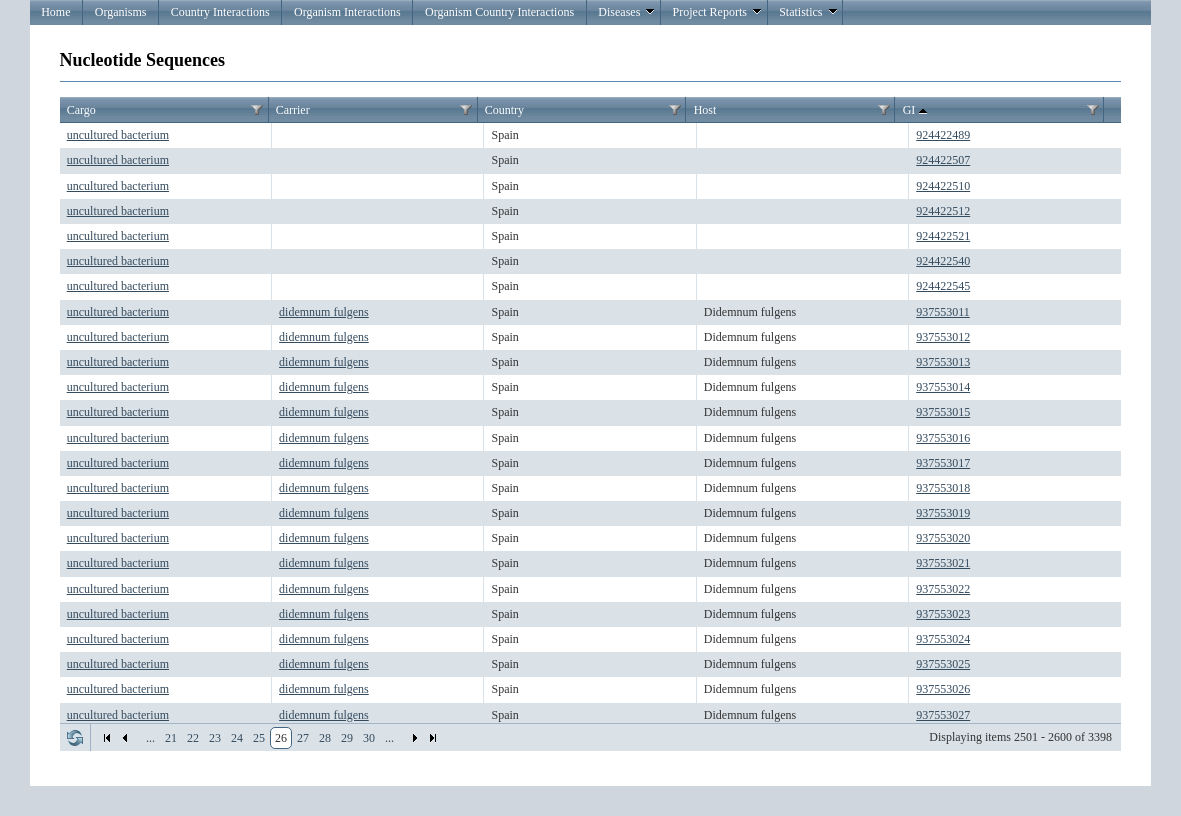 The image size is (1181, 816). What do you see at coordinates (943, 387) in the screenshot?
I see `937553014` at bounding box center [943, 387].